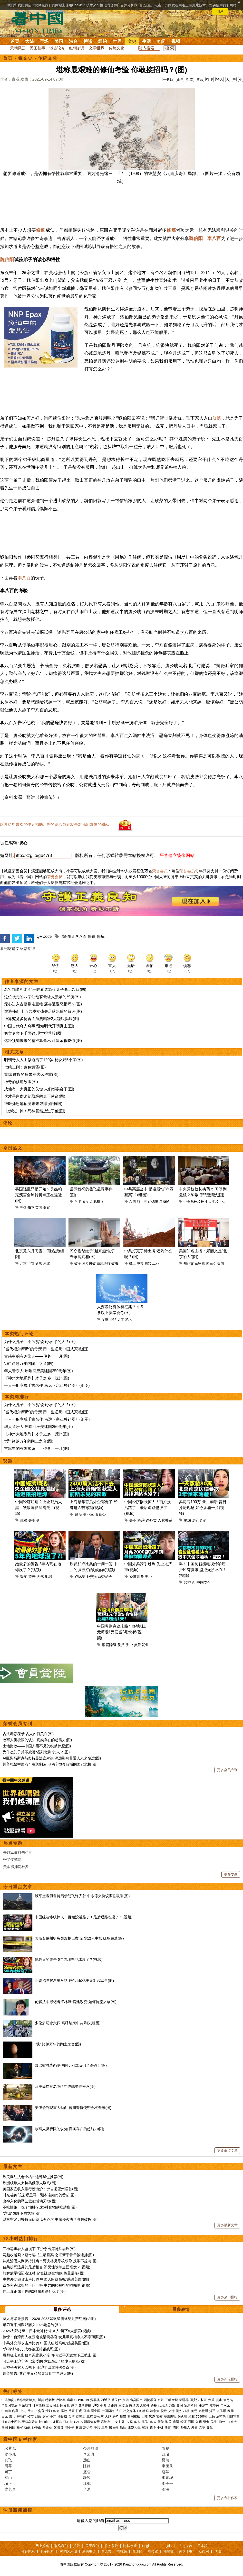 Image resolution: width=243 pixels, height=2576 pixels. Describe the element at coordinates (108, 2416) in the screenshot. I see `大妈` at that location.